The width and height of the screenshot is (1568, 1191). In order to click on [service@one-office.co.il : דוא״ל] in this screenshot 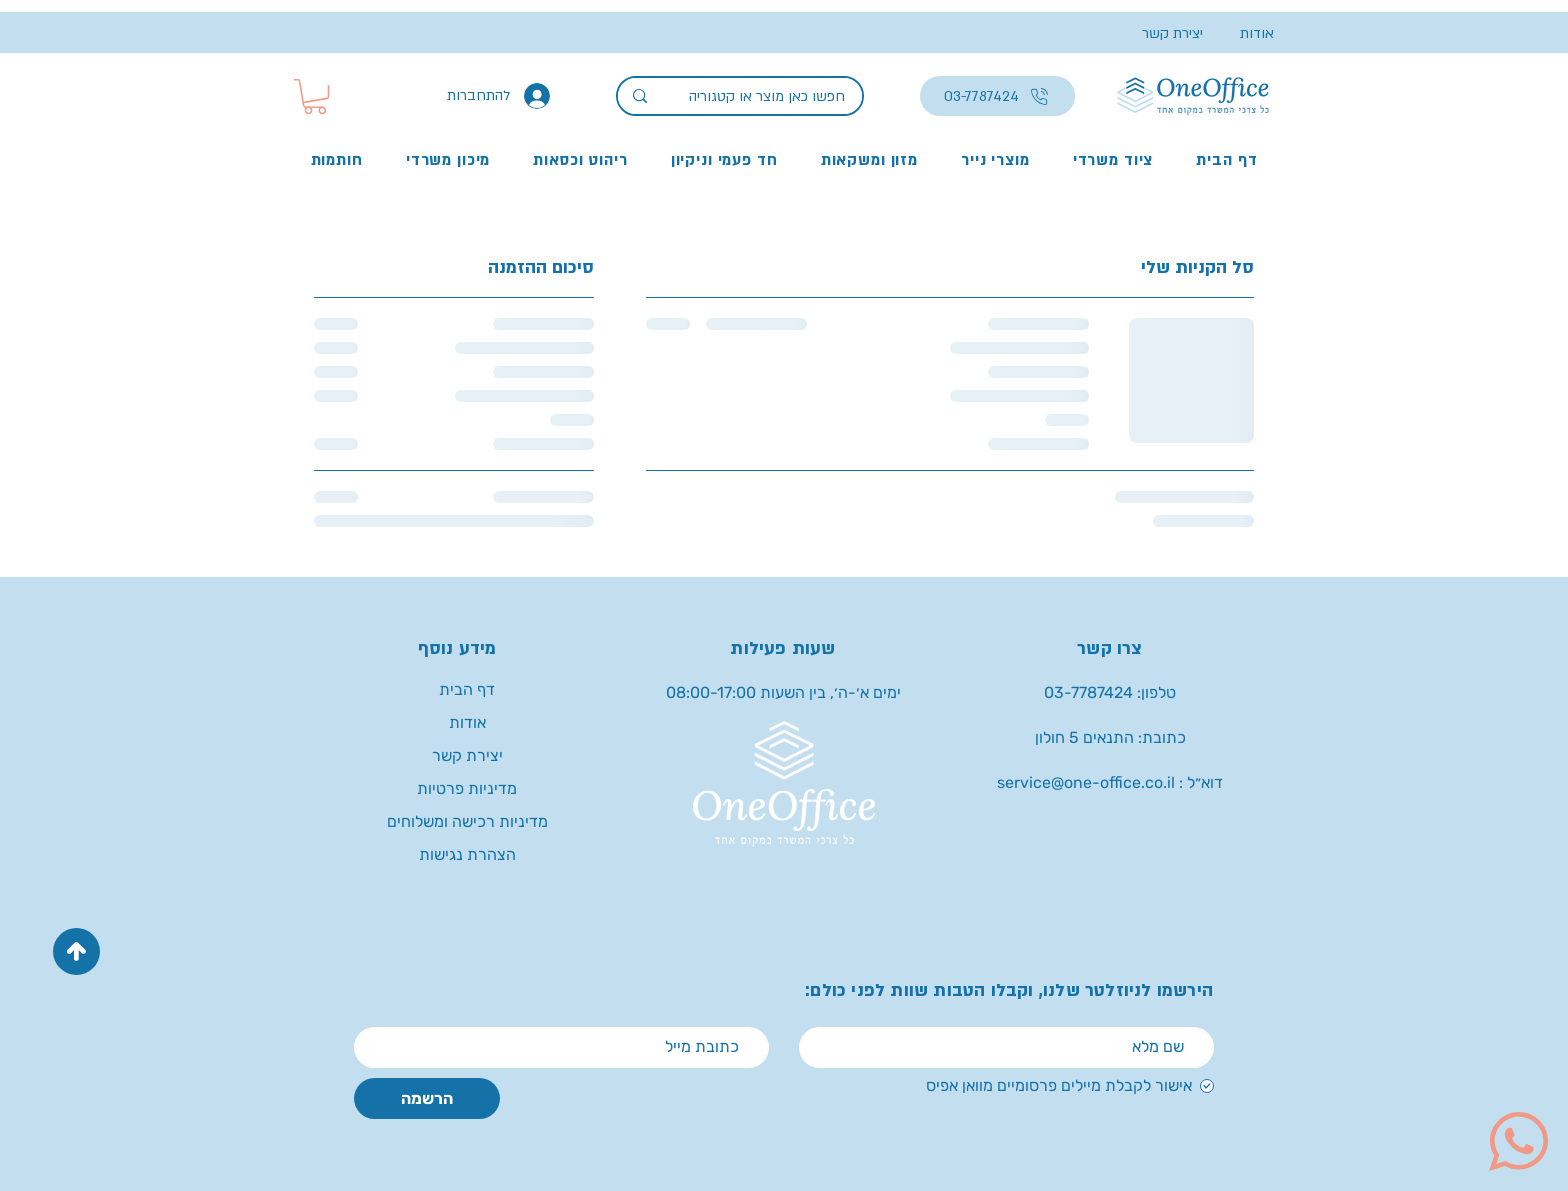, I will do `click(1110, 783)`.